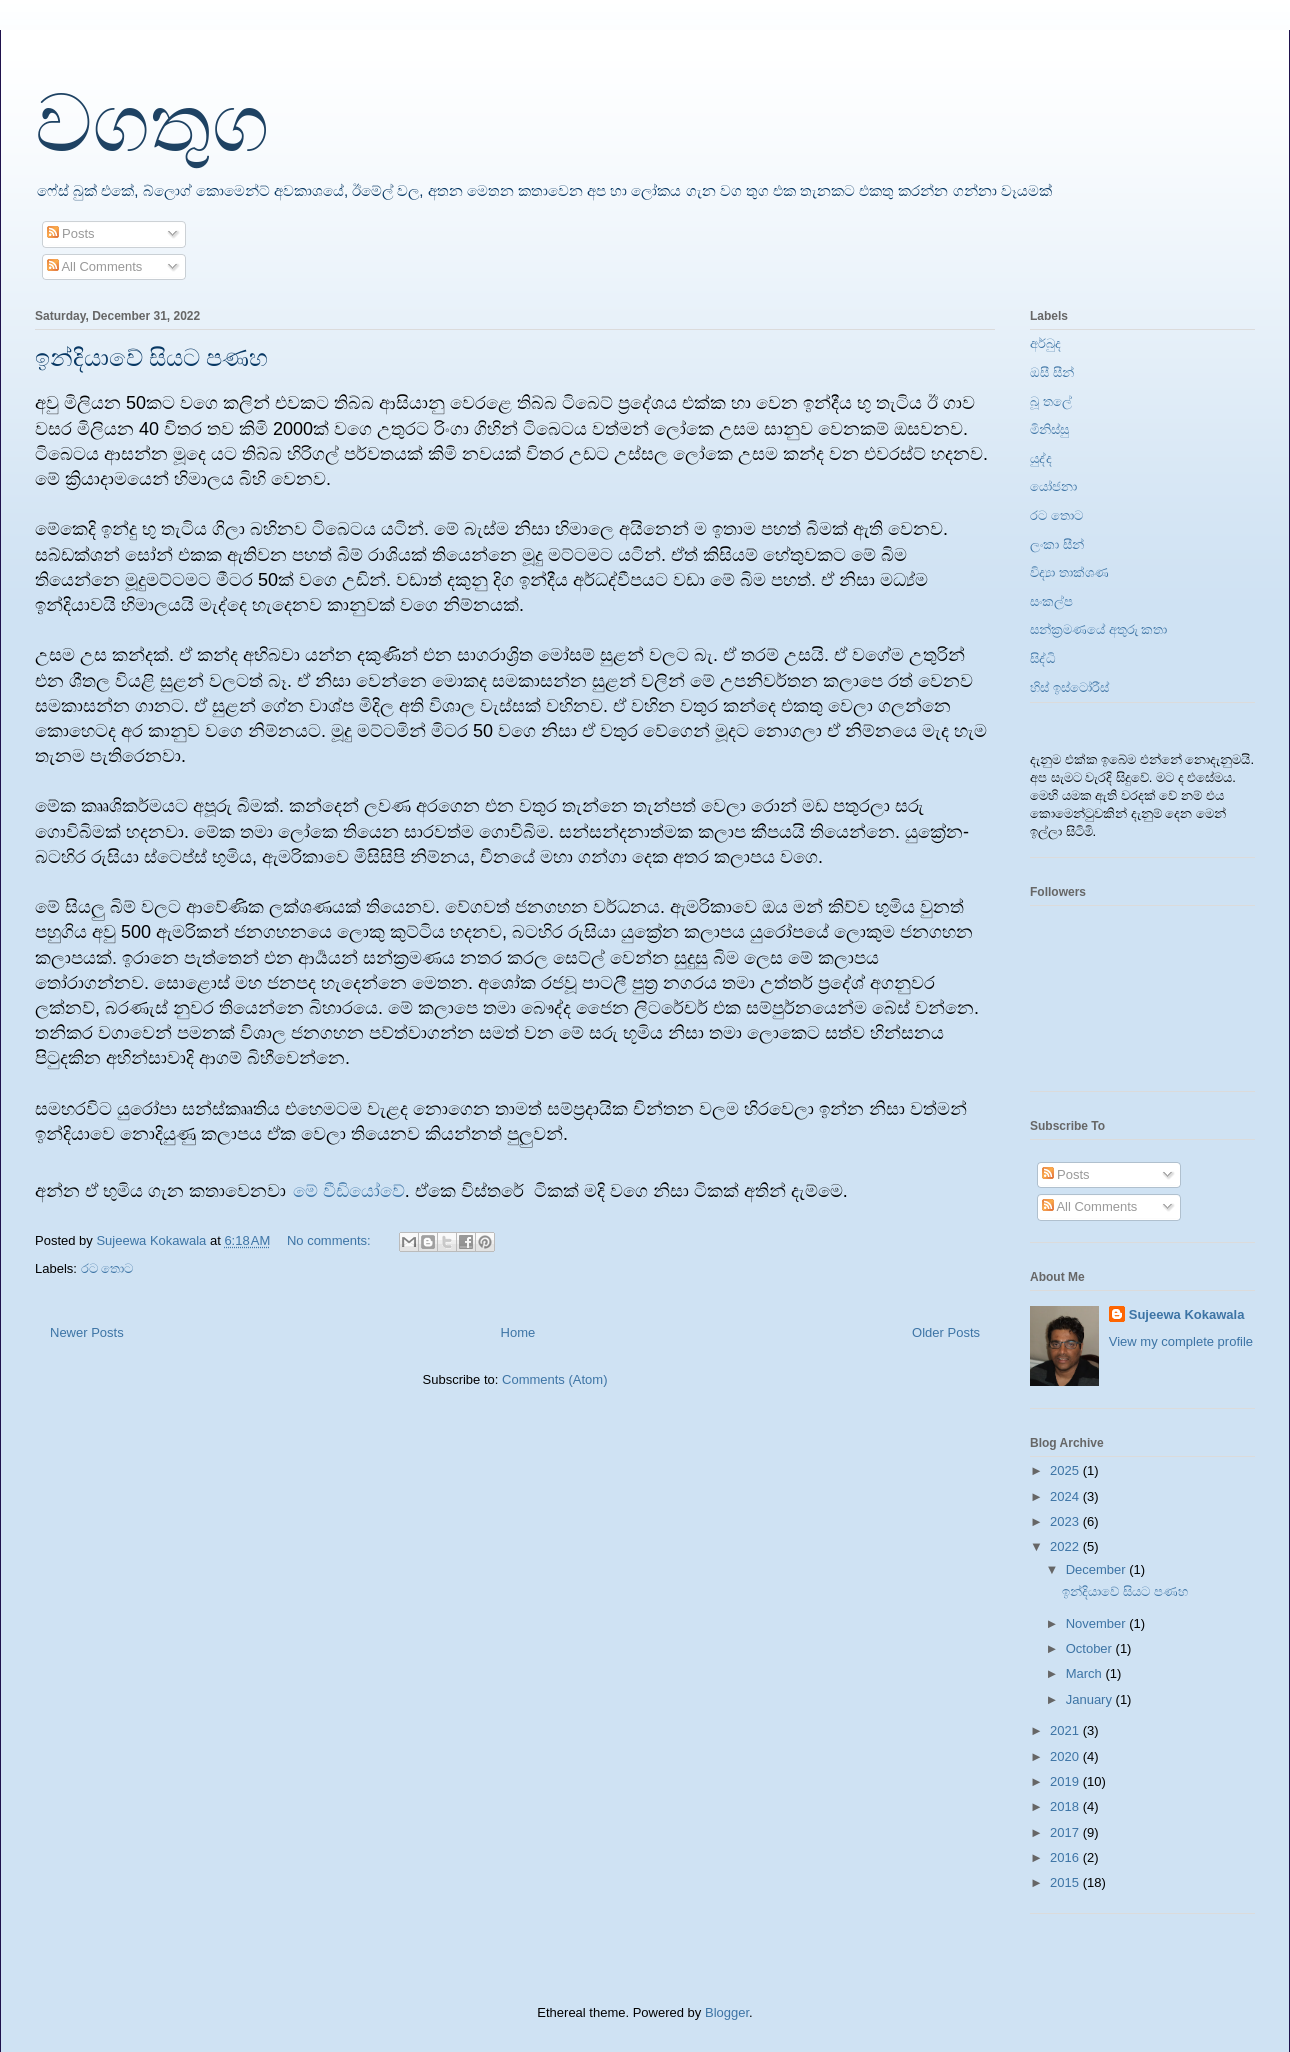 This screenshot has width=1290, height=2052. I want to click on 2016, so click(1066, 1857).